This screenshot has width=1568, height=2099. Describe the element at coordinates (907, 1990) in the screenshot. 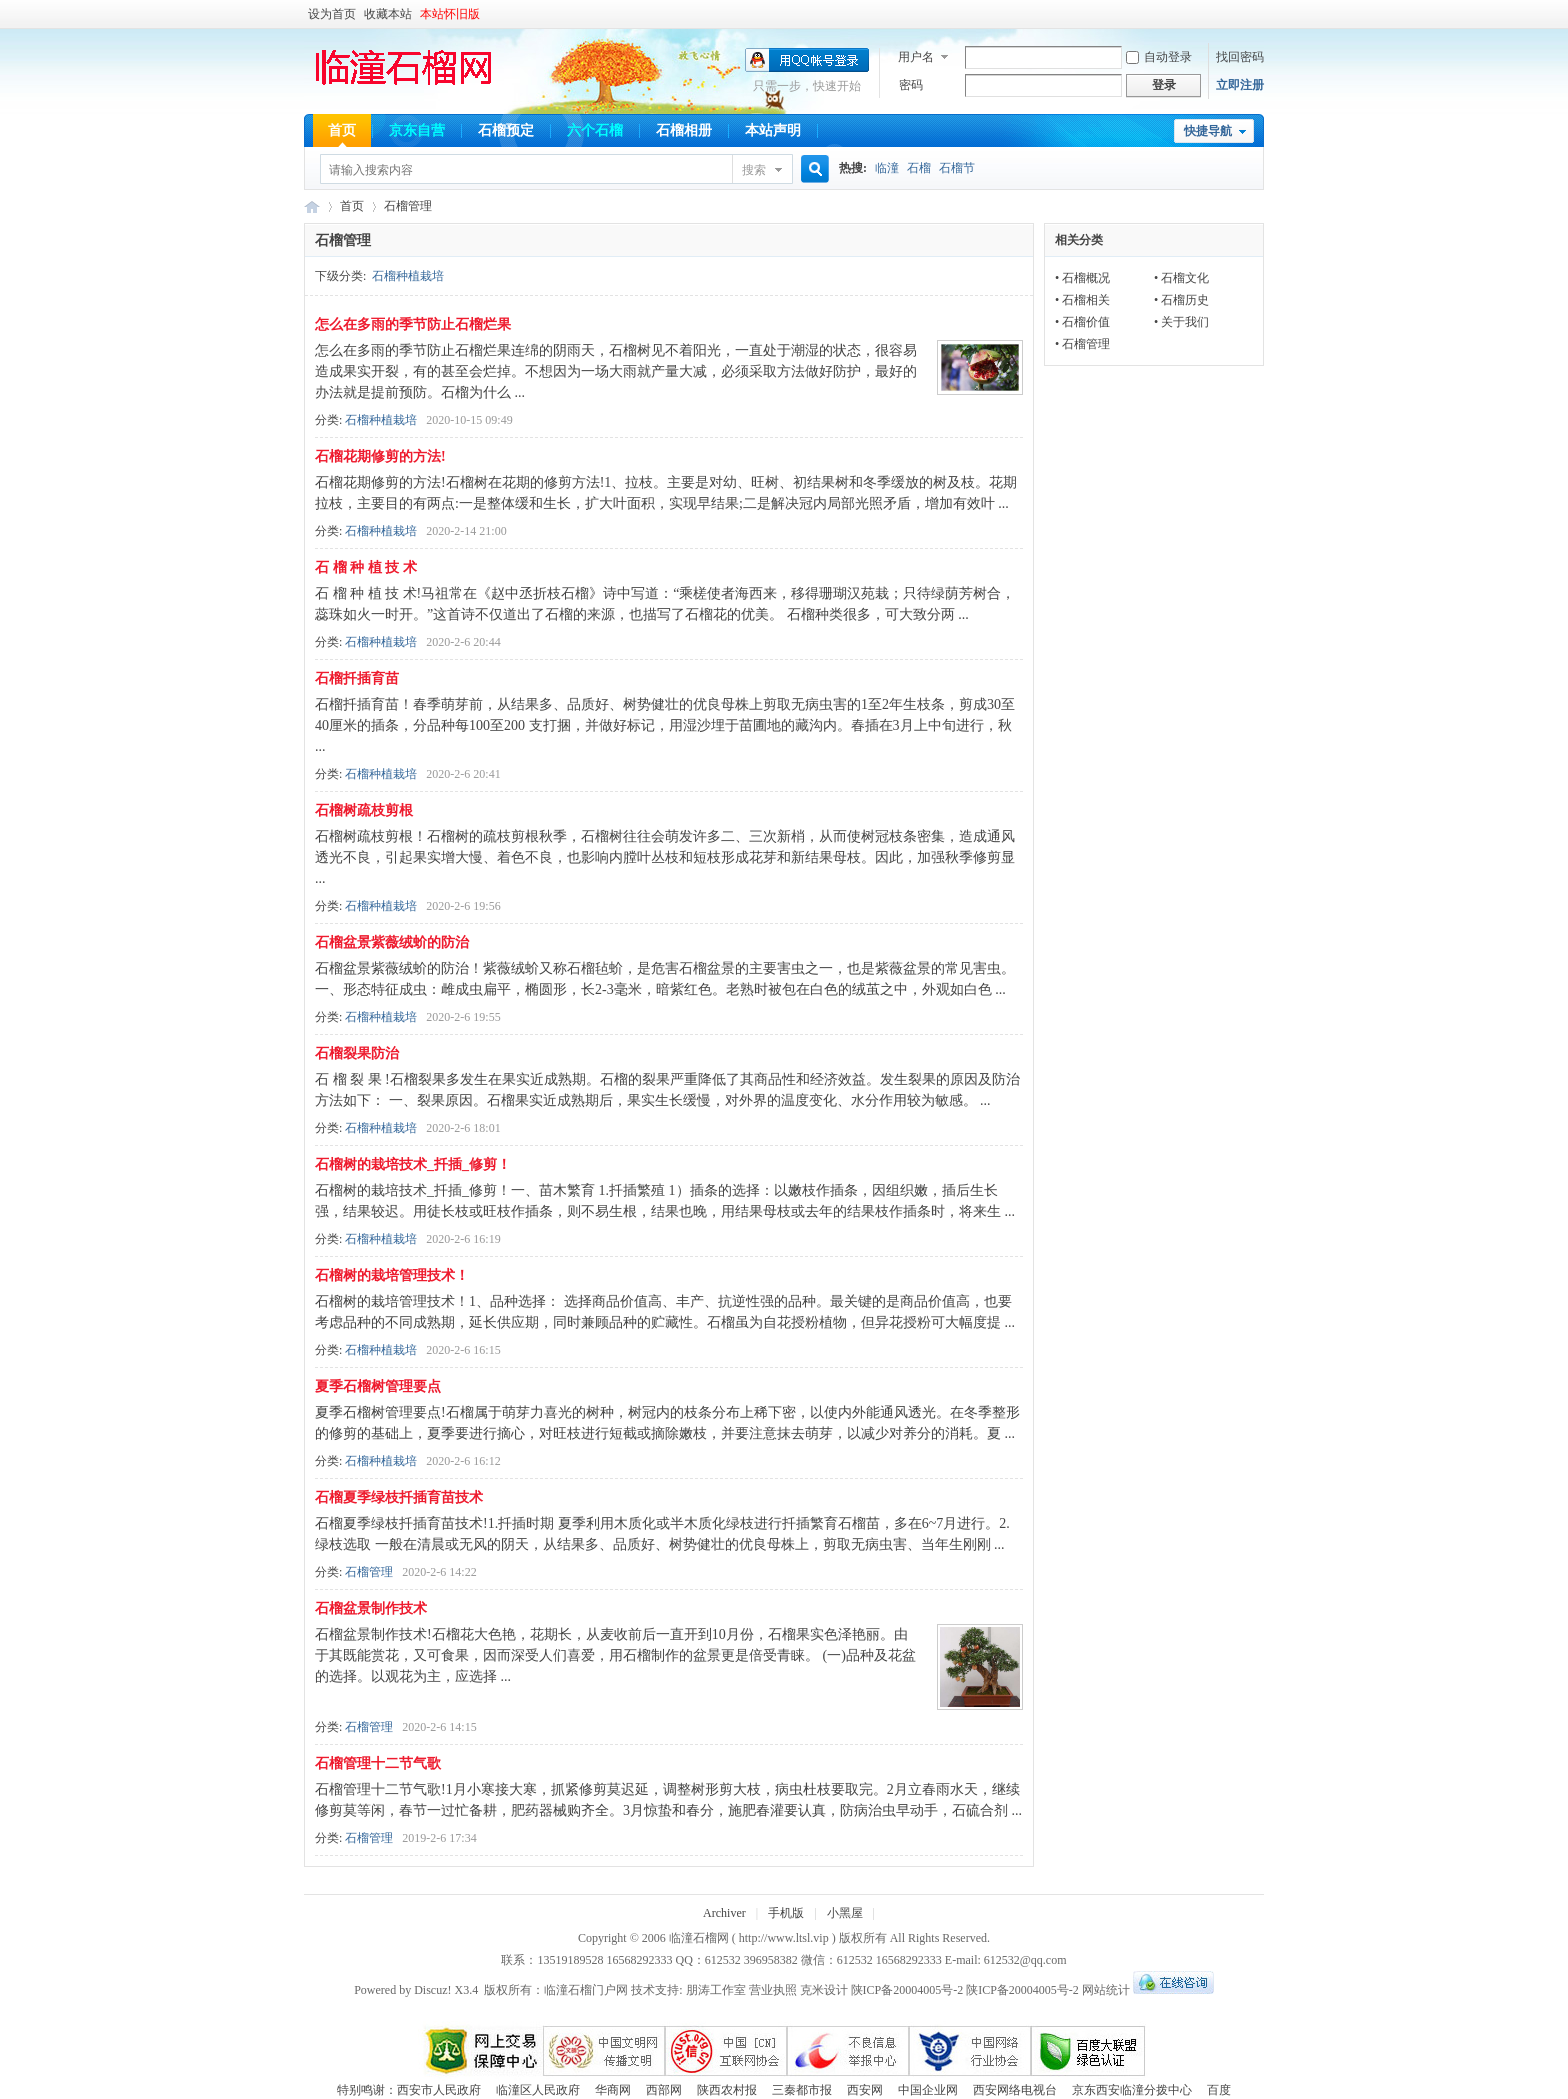

I see `陕ICP备20004005号-2` at that location.